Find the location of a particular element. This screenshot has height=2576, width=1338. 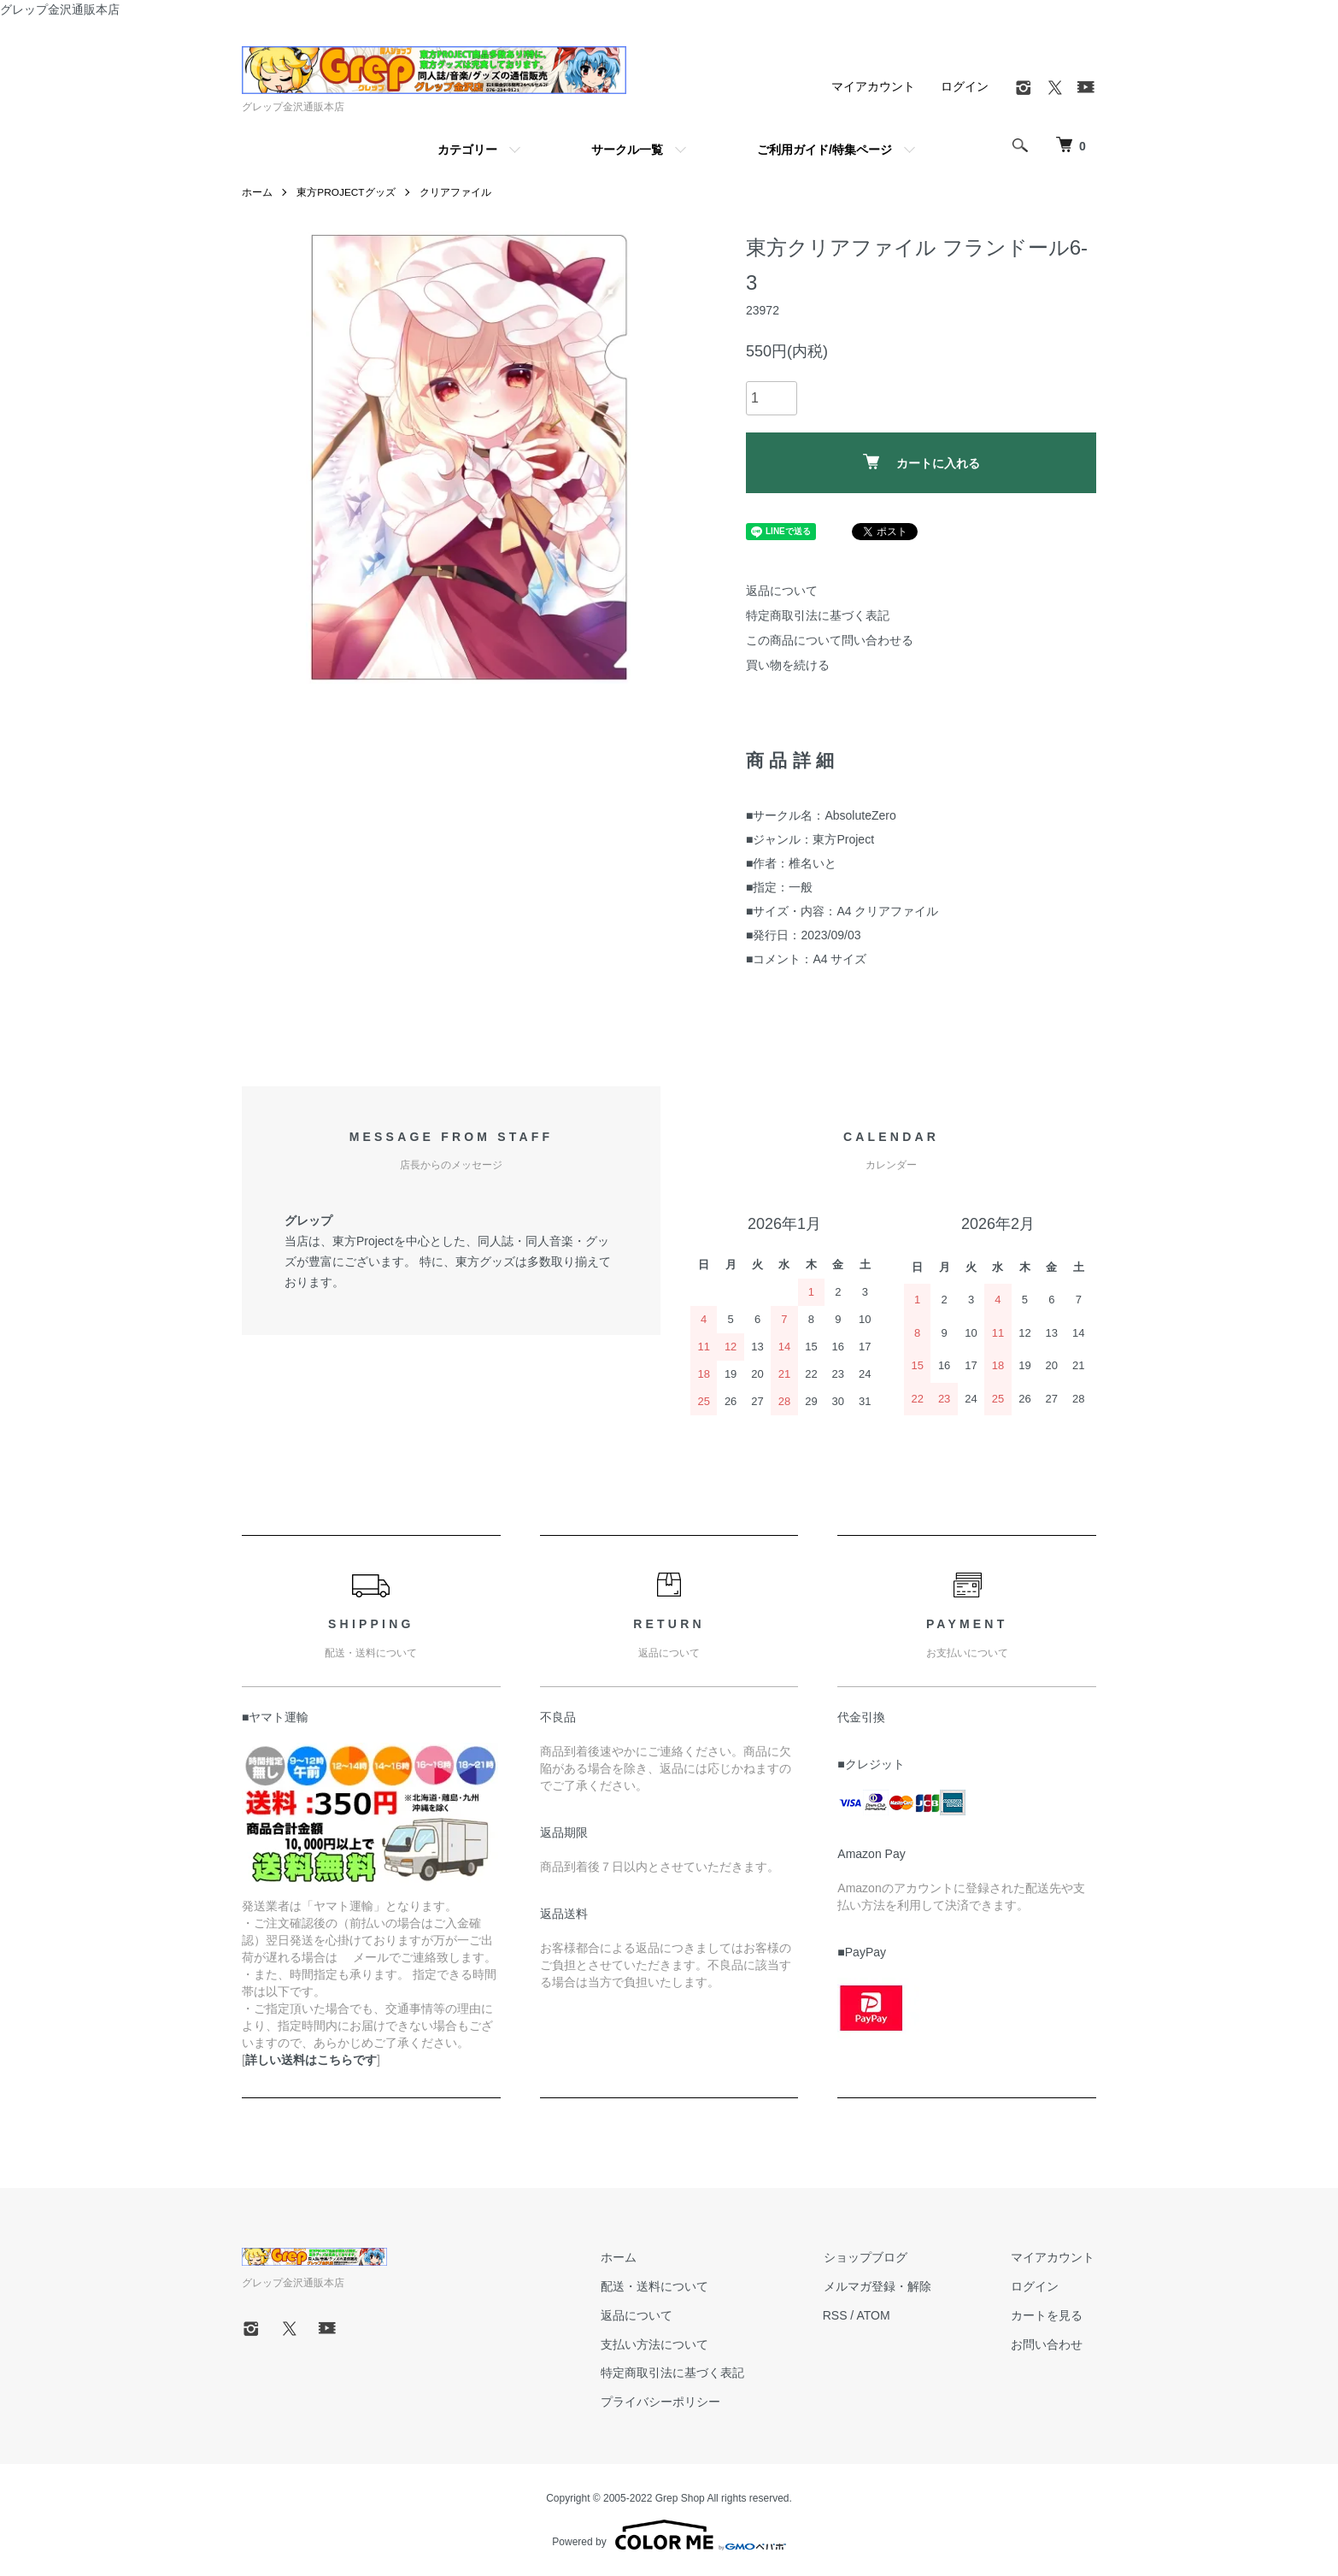

特定商取引法に基づく表記 is located at coordinates (817, 615).